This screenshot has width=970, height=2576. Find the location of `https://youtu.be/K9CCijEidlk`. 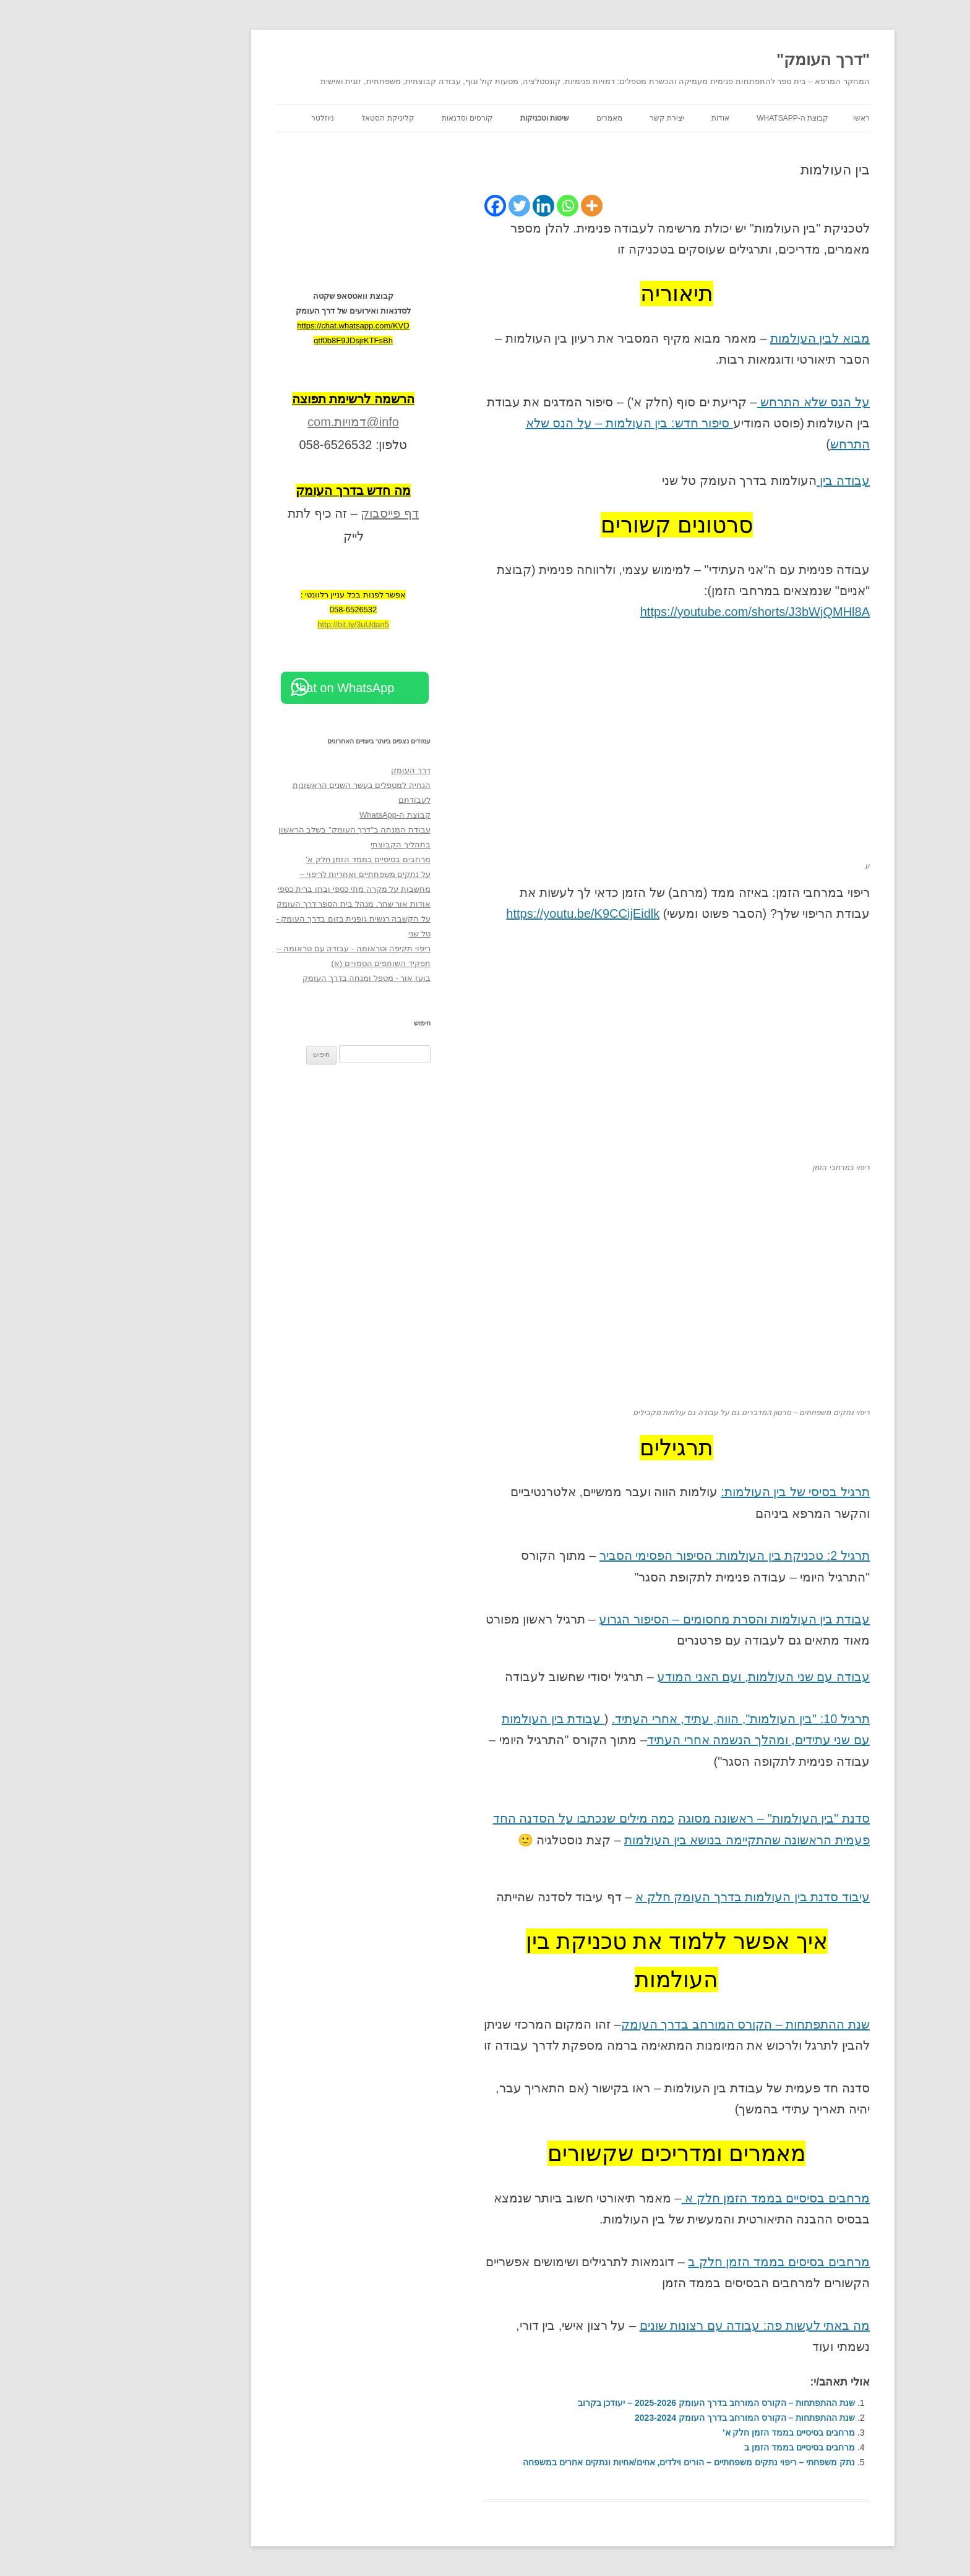

https://youtu.be/K9CCijEidlk is located at coordinates (495, 913).